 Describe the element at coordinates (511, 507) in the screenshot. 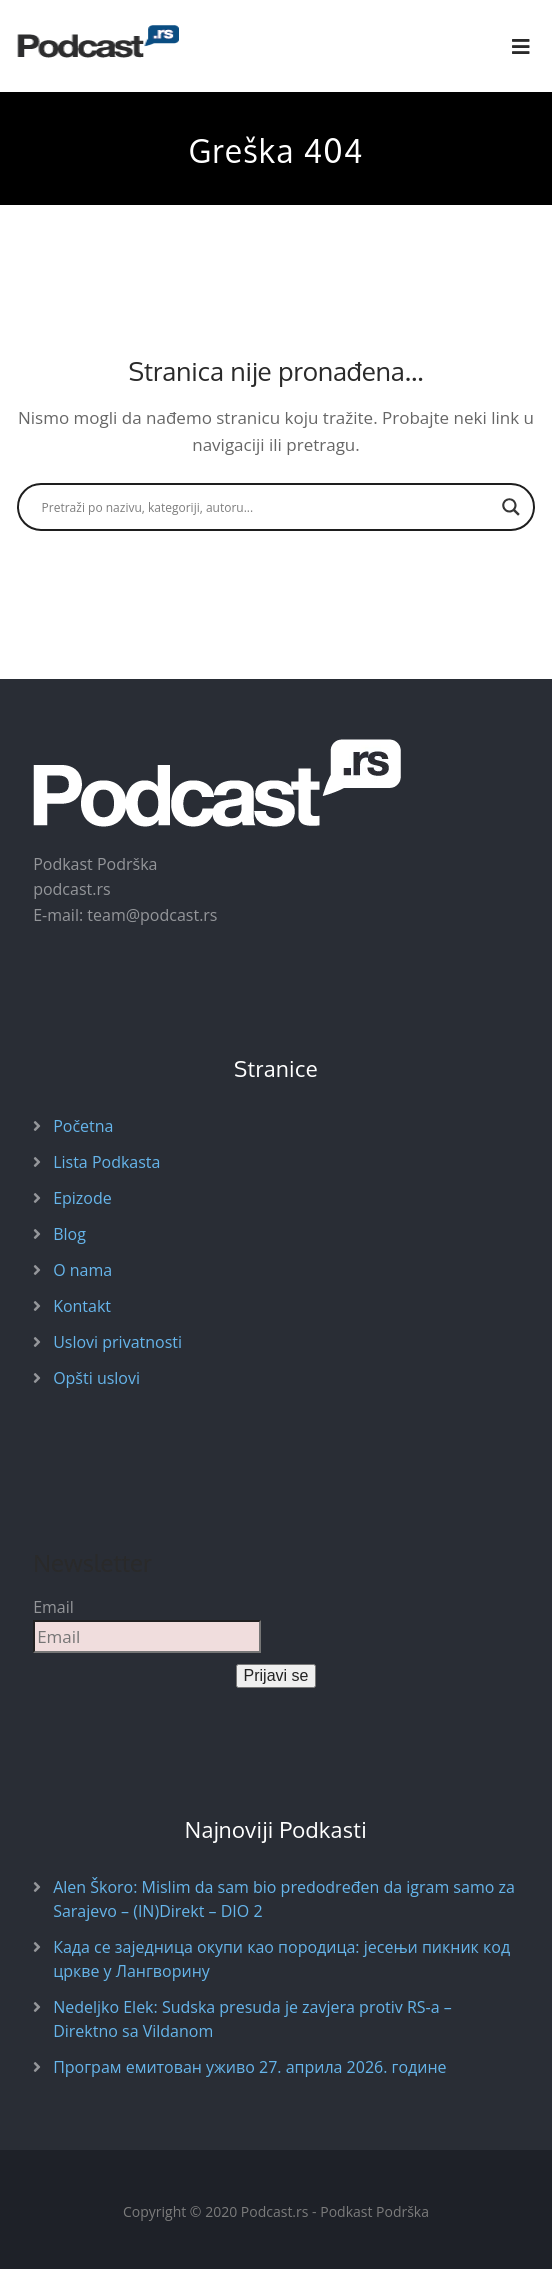

I see `[Search magnifier button]` at that location.